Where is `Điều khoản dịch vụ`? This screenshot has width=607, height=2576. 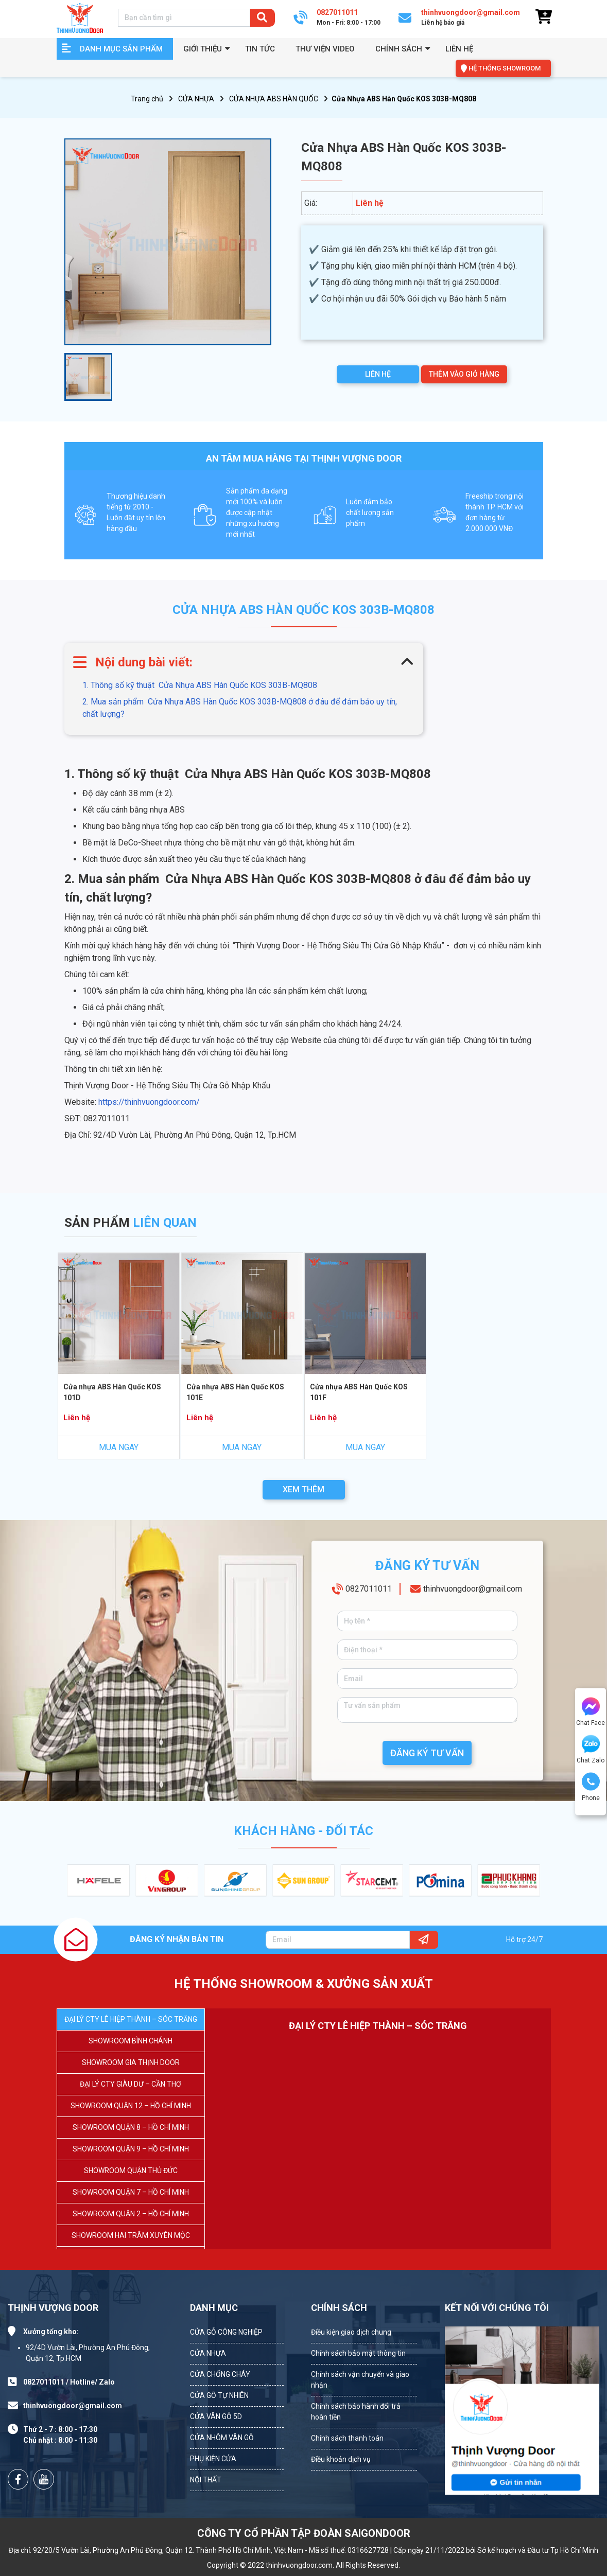 Điều khoản dịch vụ is located at coordinates (341, 2459).